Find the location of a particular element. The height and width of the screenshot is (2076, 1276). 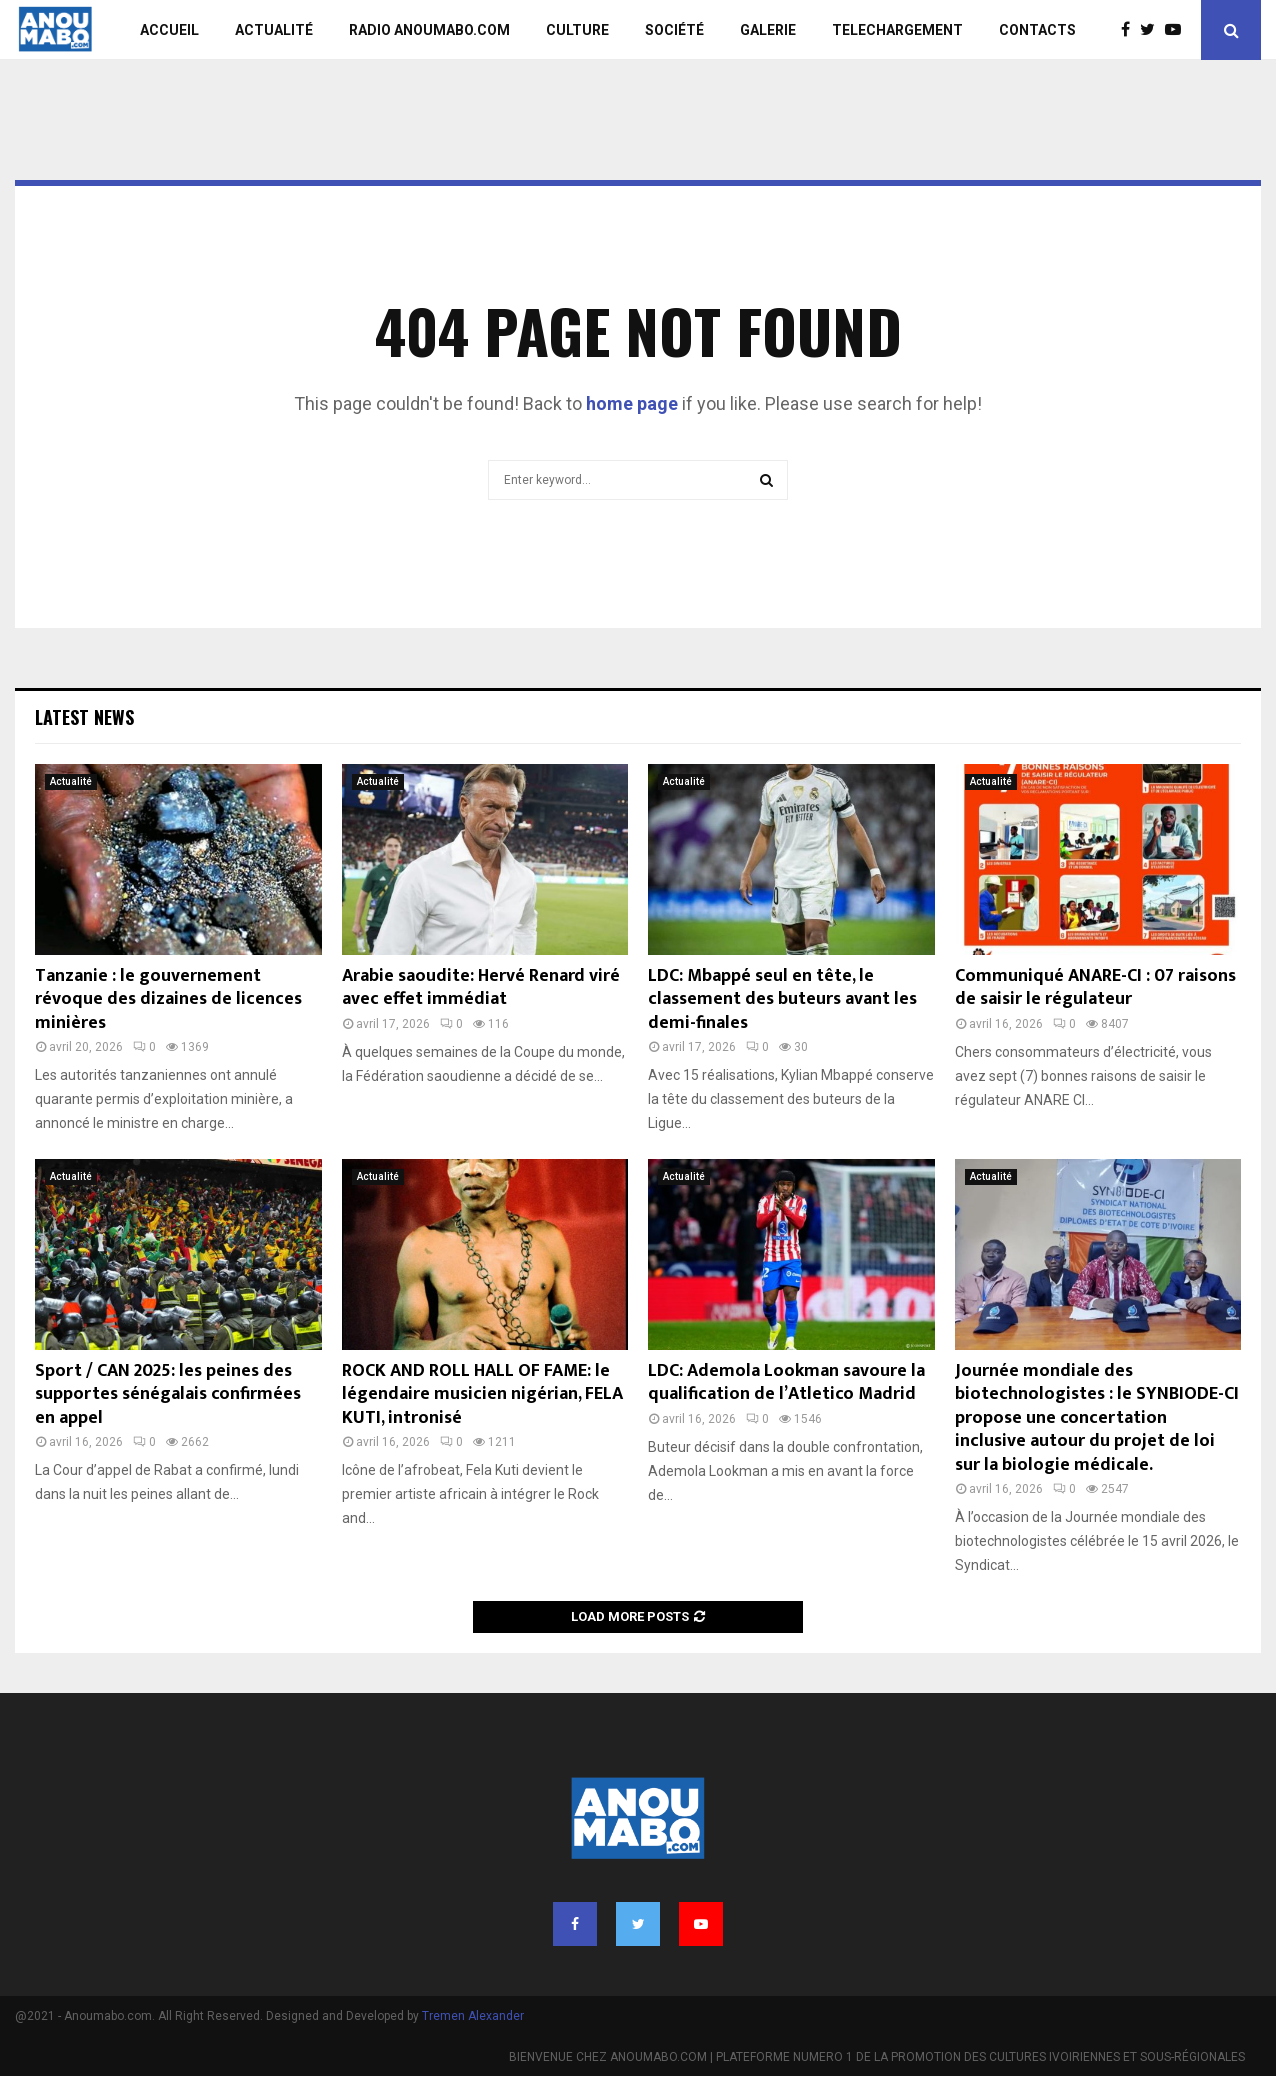

SOCIÉTÉ is located at coordinates (674, 30).